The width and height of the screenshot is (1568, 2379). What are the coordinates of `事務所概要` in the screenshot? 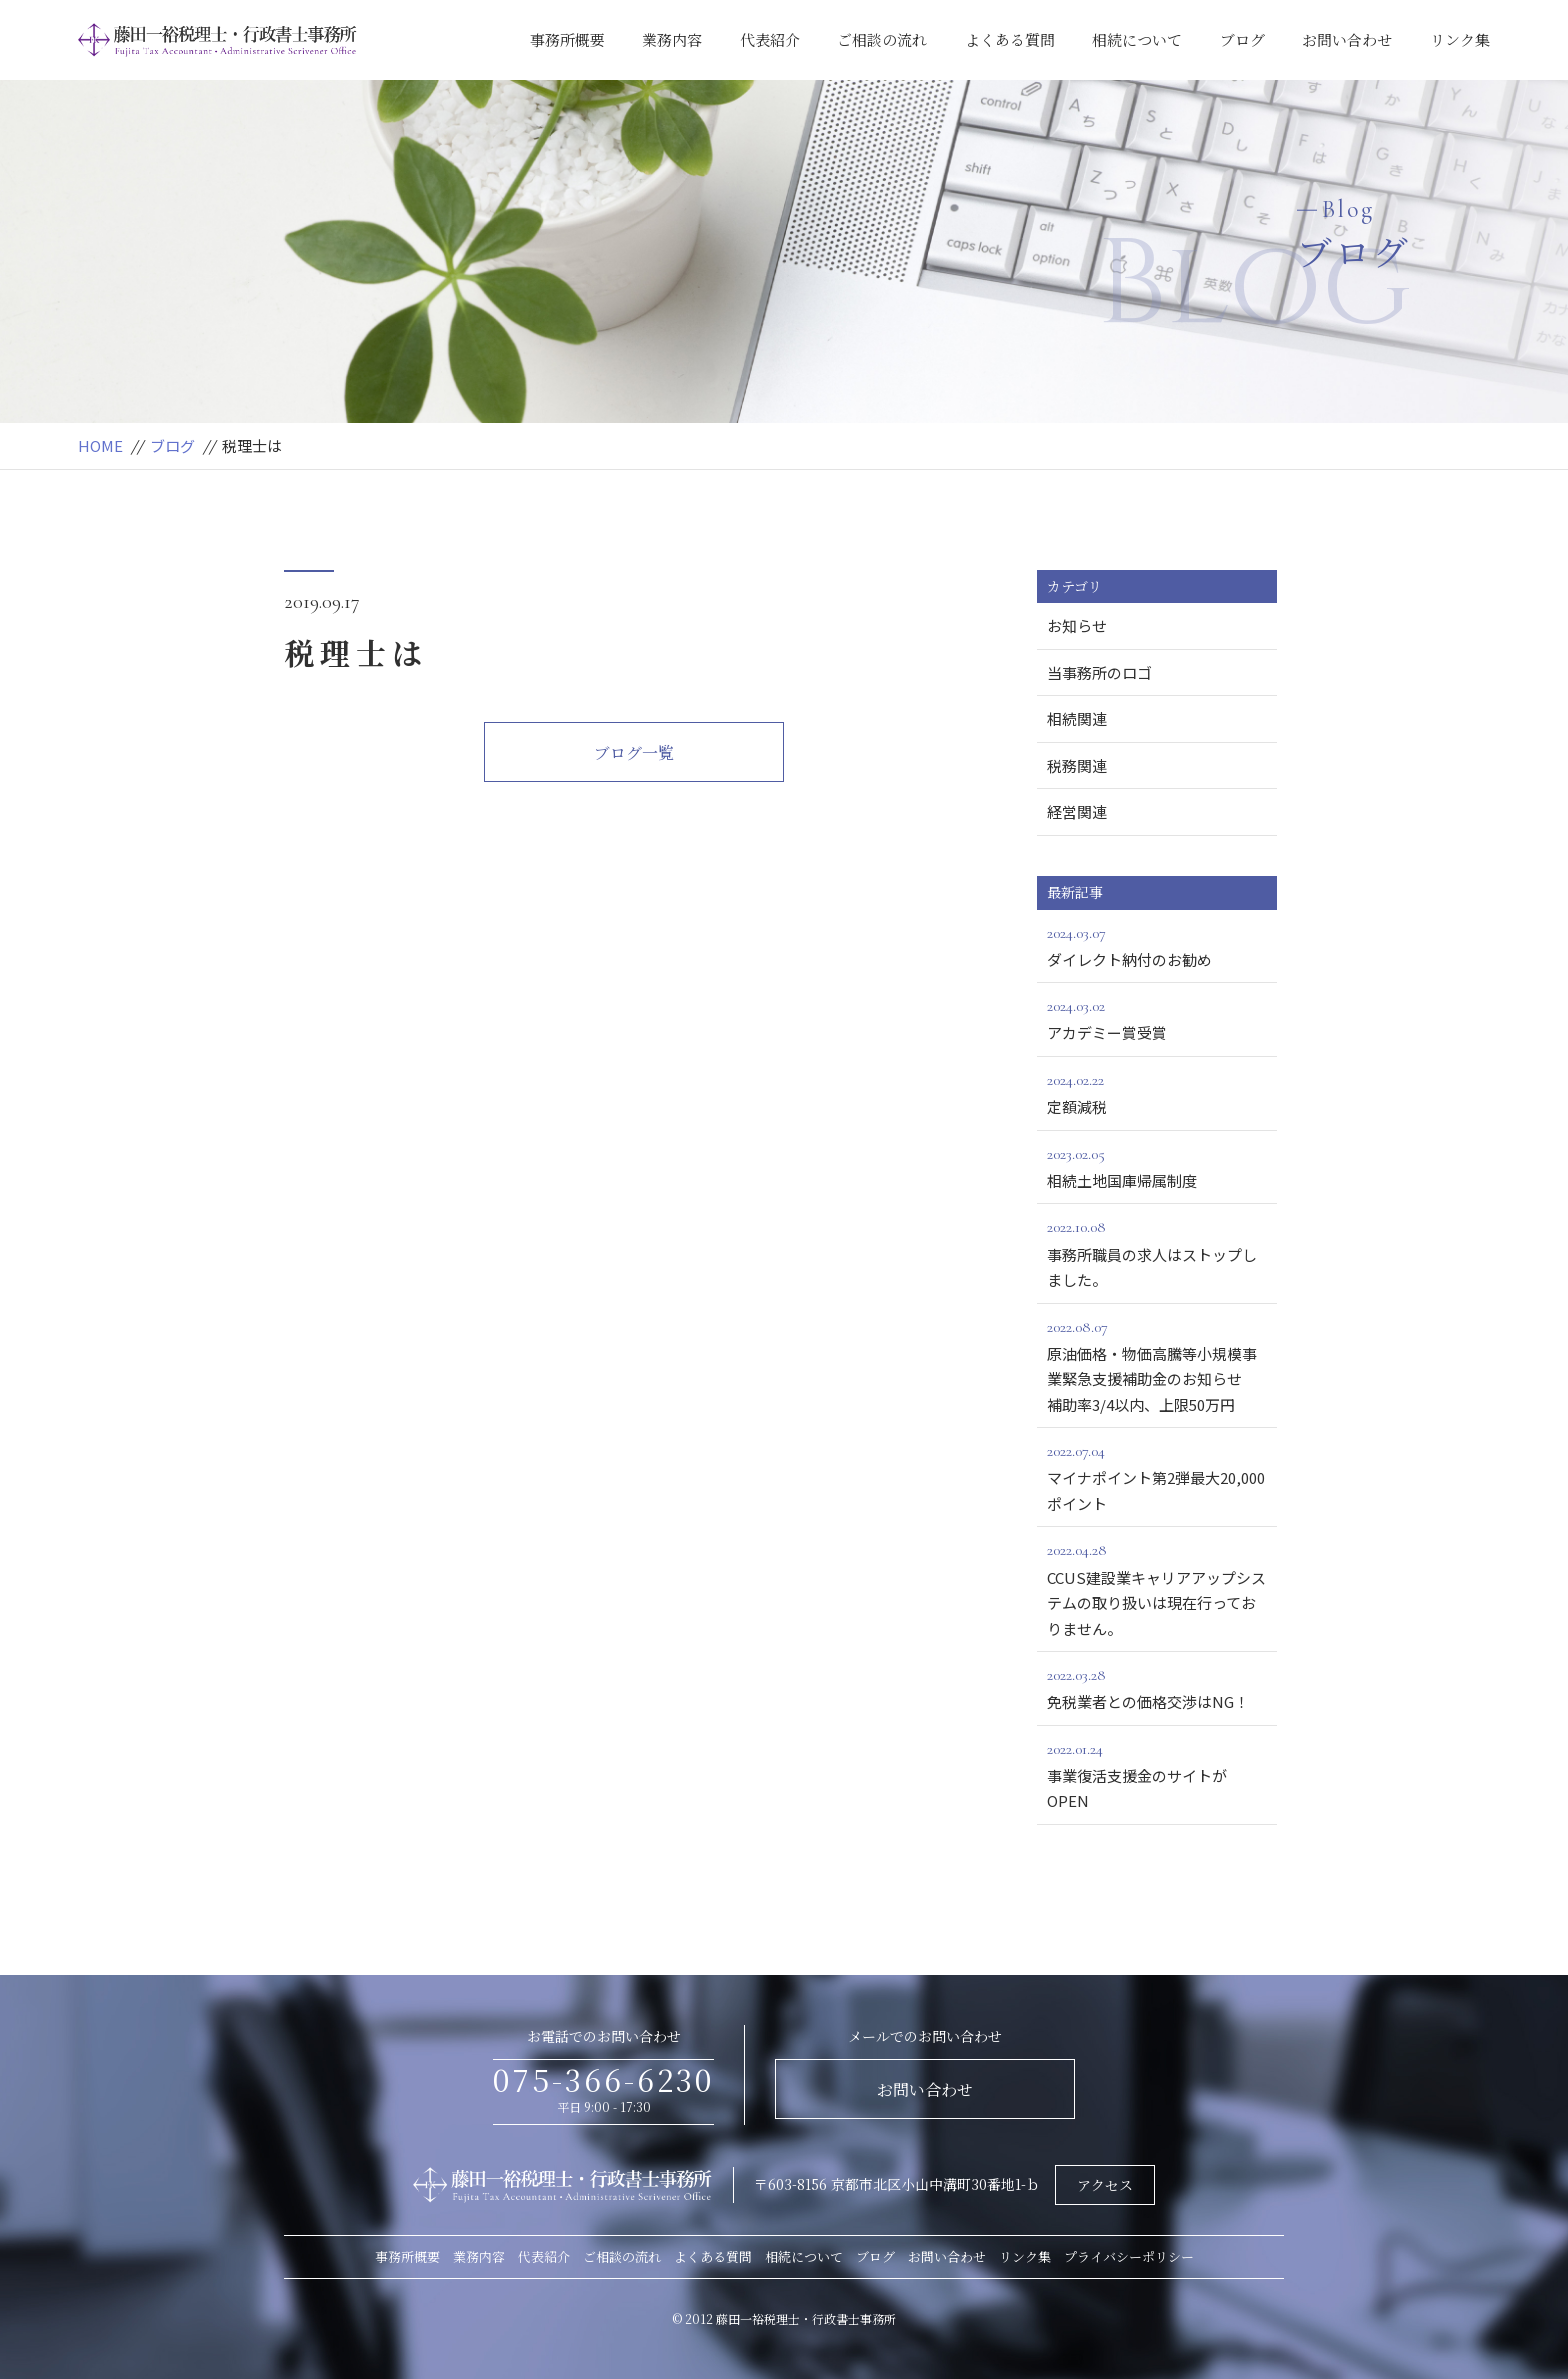 It's located at (567, 39).